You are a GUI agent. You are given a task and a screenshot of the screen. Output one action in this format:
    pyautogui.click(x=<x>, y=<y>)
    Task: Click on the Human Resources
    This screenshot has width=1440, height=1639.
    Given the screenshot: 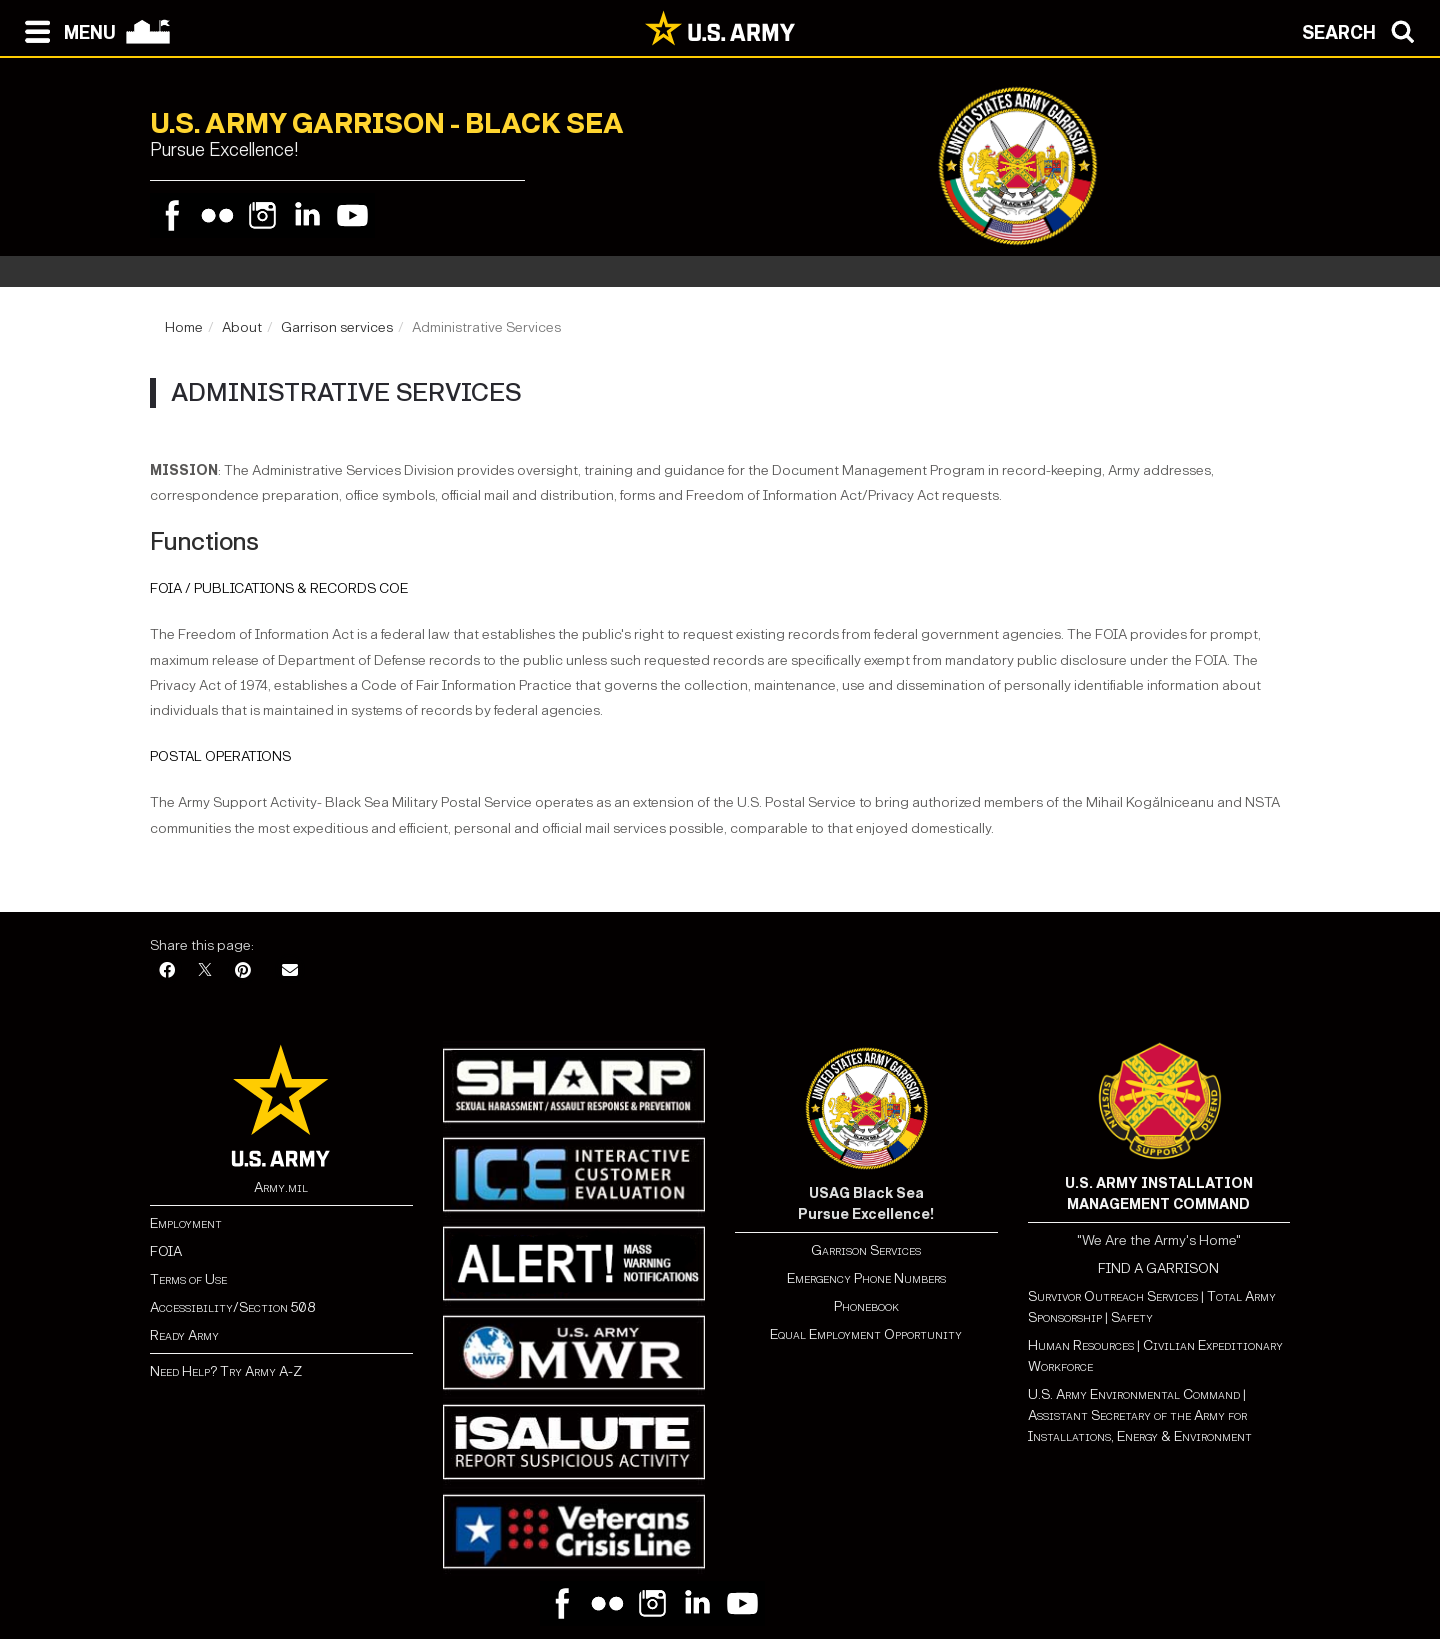 What is the action you would take?
    pyautogui.click(x=1081, y=1345)
    